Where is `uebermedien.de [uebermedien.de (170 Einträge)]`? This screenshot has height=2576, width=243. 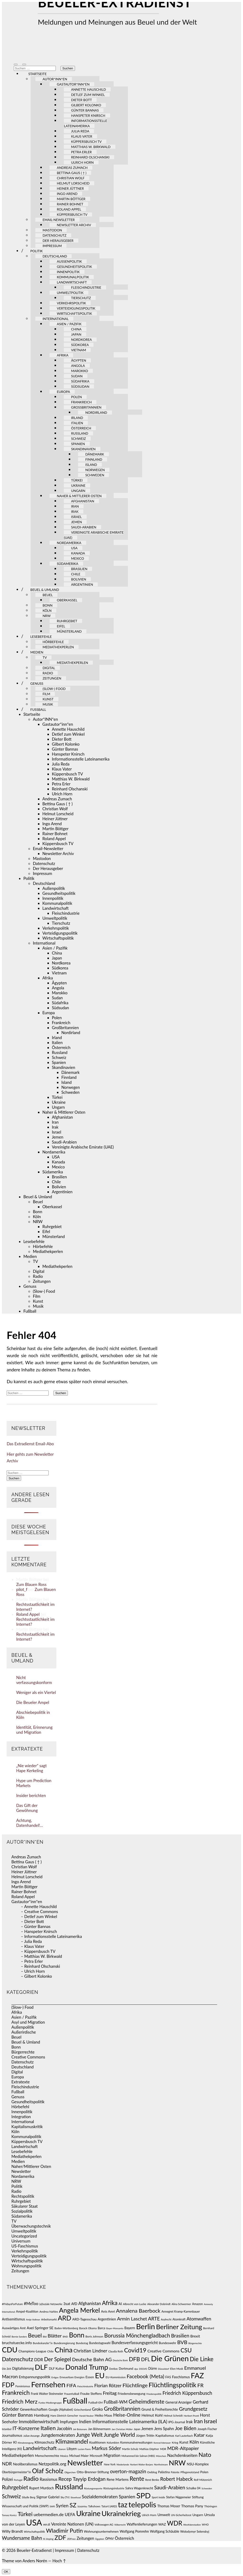
uebermedien.de [uebermedien.de (170 Einträge)] is located at coordinates (49, 2514).